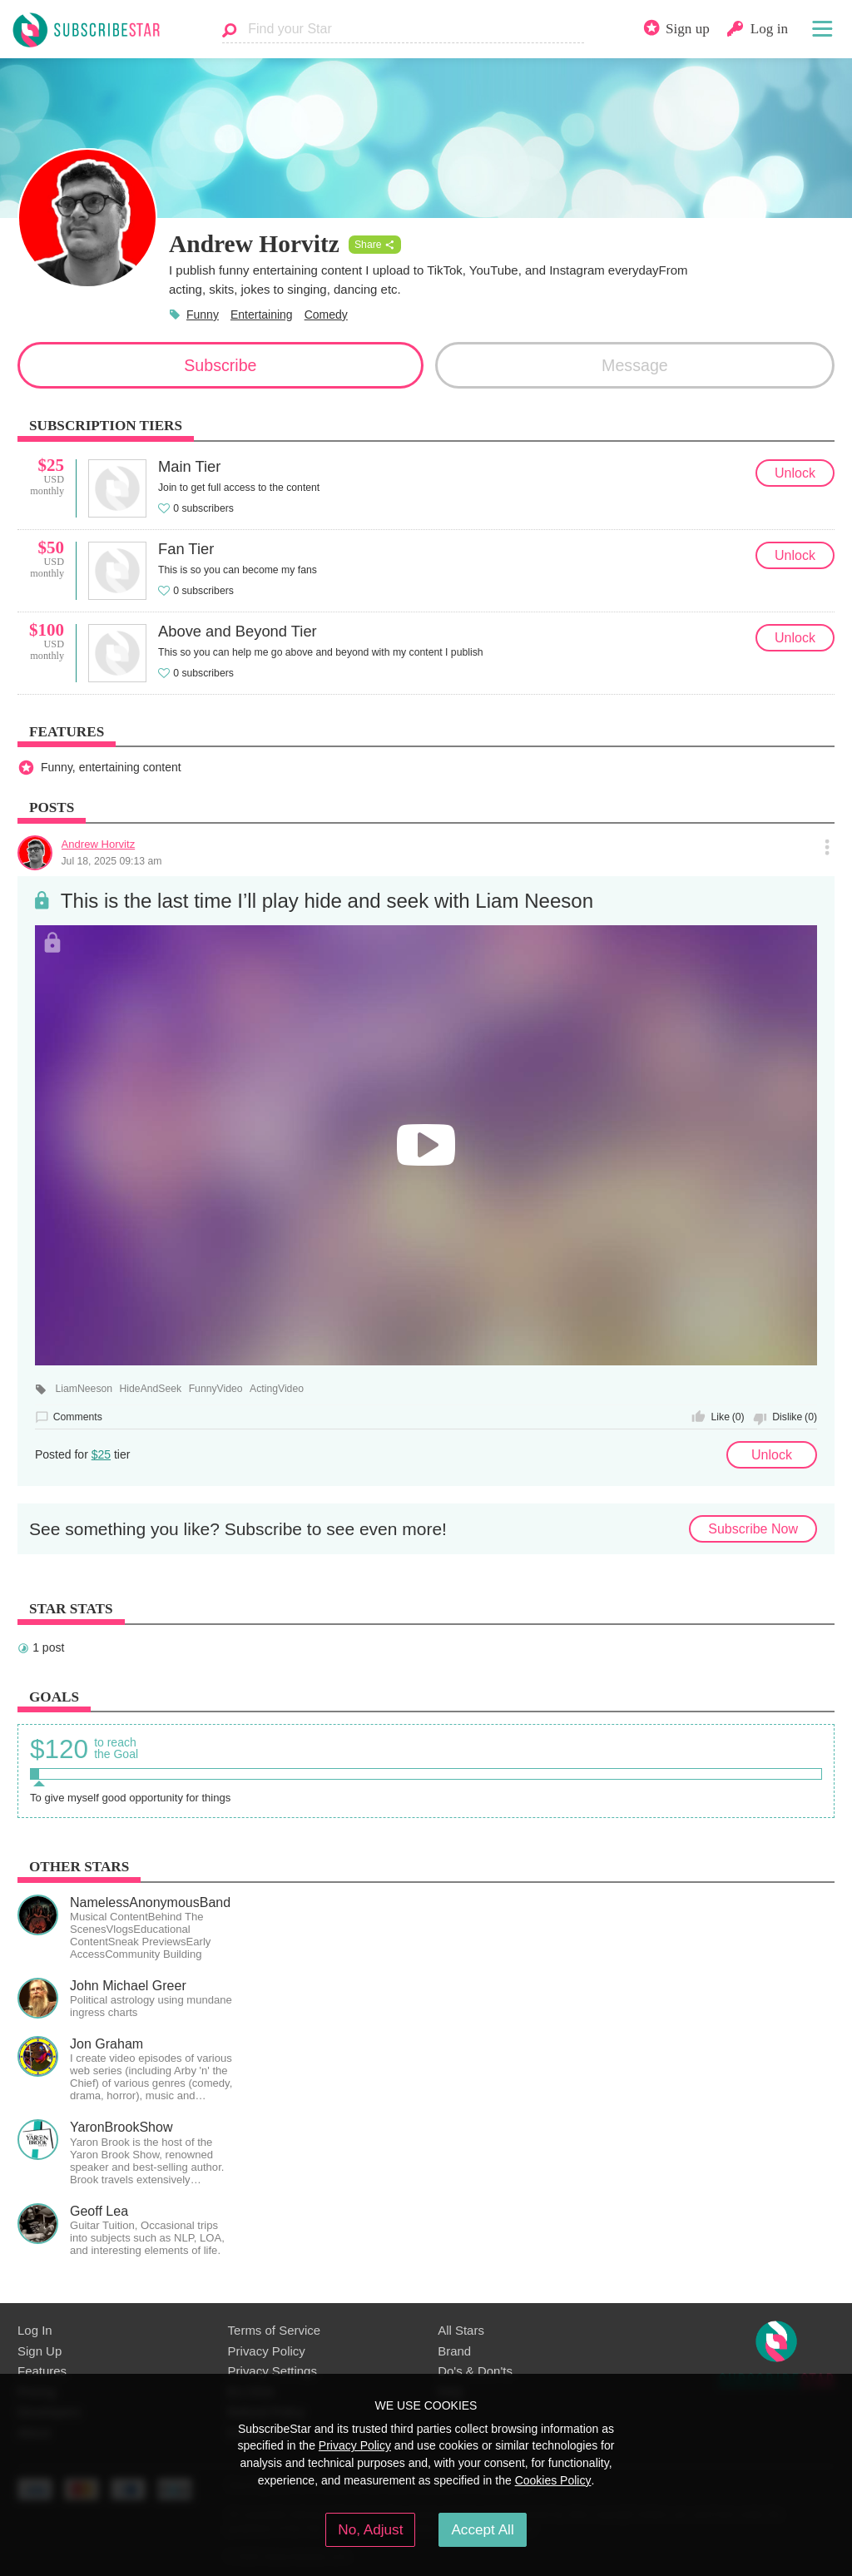 This screenshot has height=2576, width=852. I want to click on Privacy Policy, so click(266, 2351).